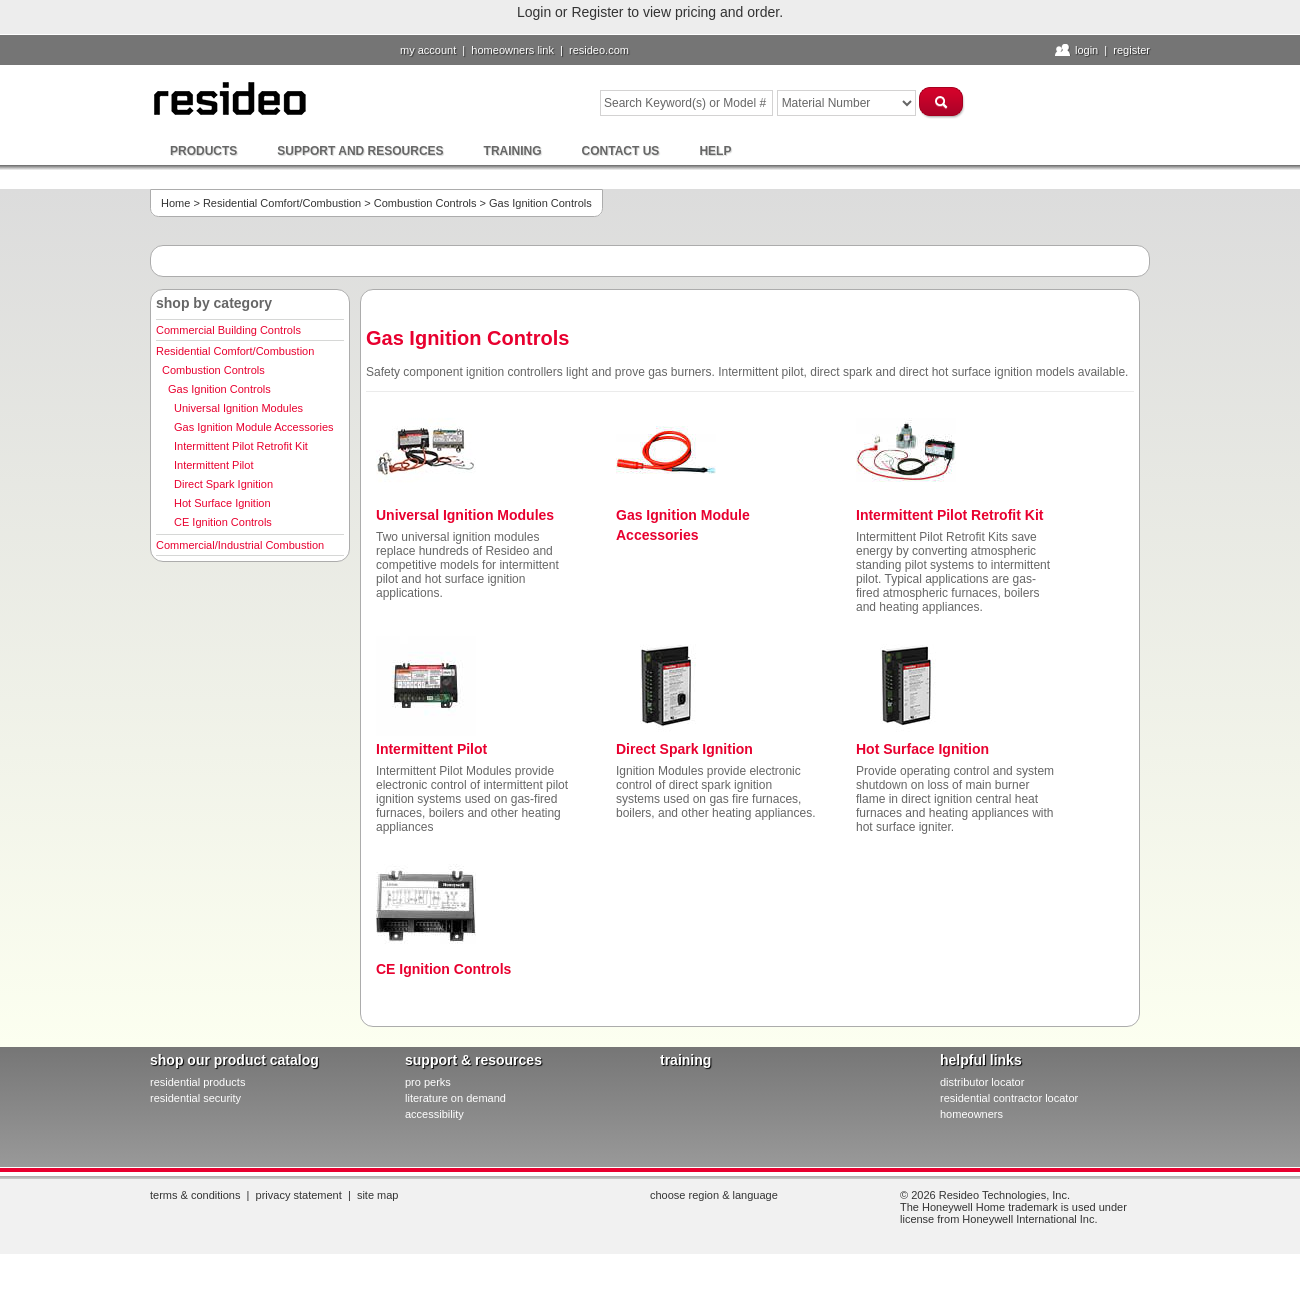 The image size is (1300, 1289). What do you see at coordinates (434, 1114) in the screenshot?
I see `Accessibility` at bounding box center [434, 1114].